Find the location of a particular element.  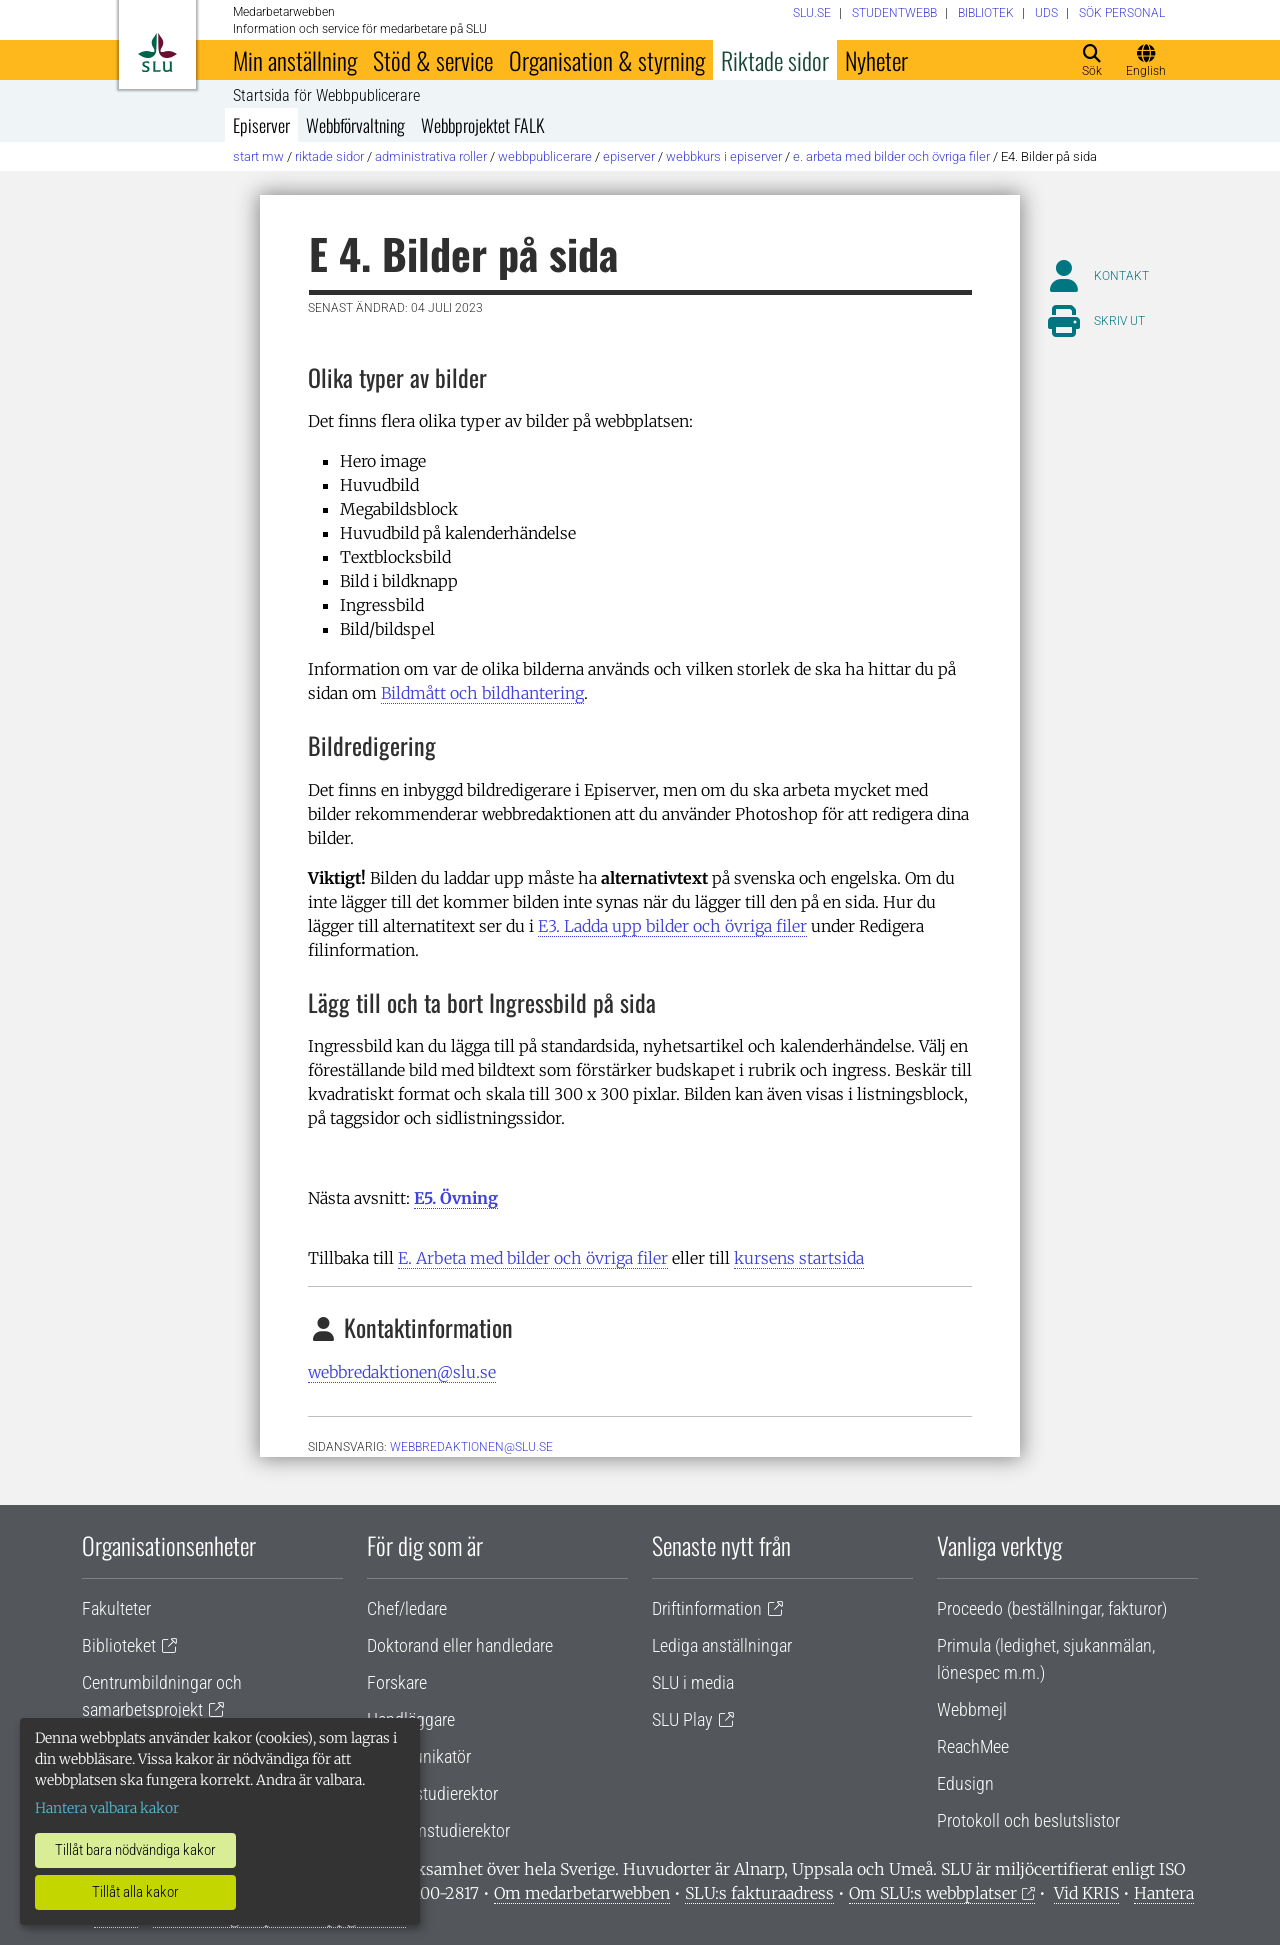

Hantera valbara kakor is located at coordinates (107, 1808).